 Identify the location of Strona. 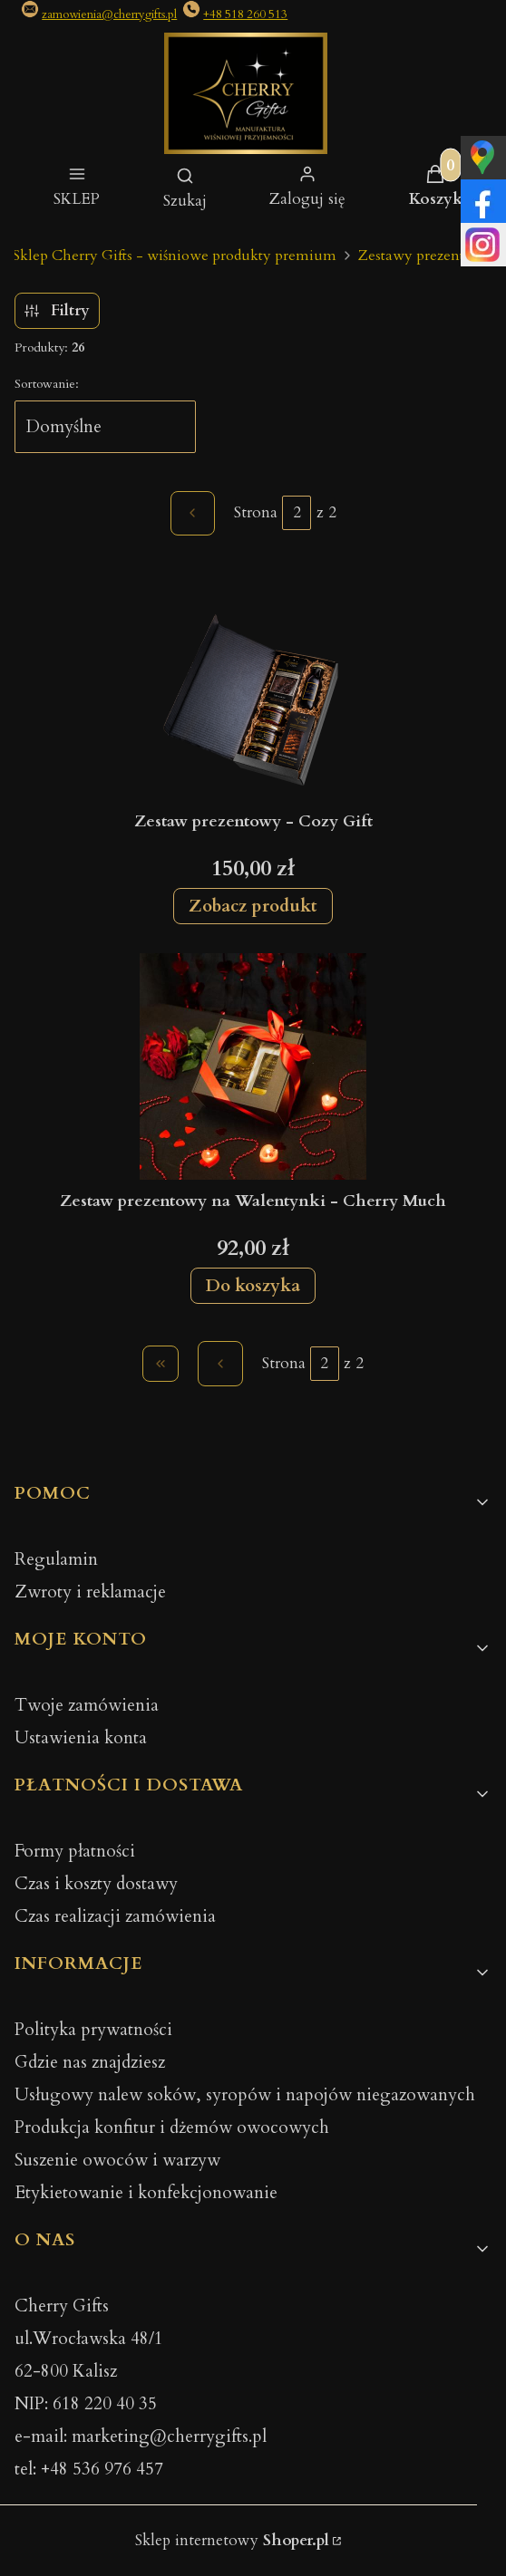
(255, 512).